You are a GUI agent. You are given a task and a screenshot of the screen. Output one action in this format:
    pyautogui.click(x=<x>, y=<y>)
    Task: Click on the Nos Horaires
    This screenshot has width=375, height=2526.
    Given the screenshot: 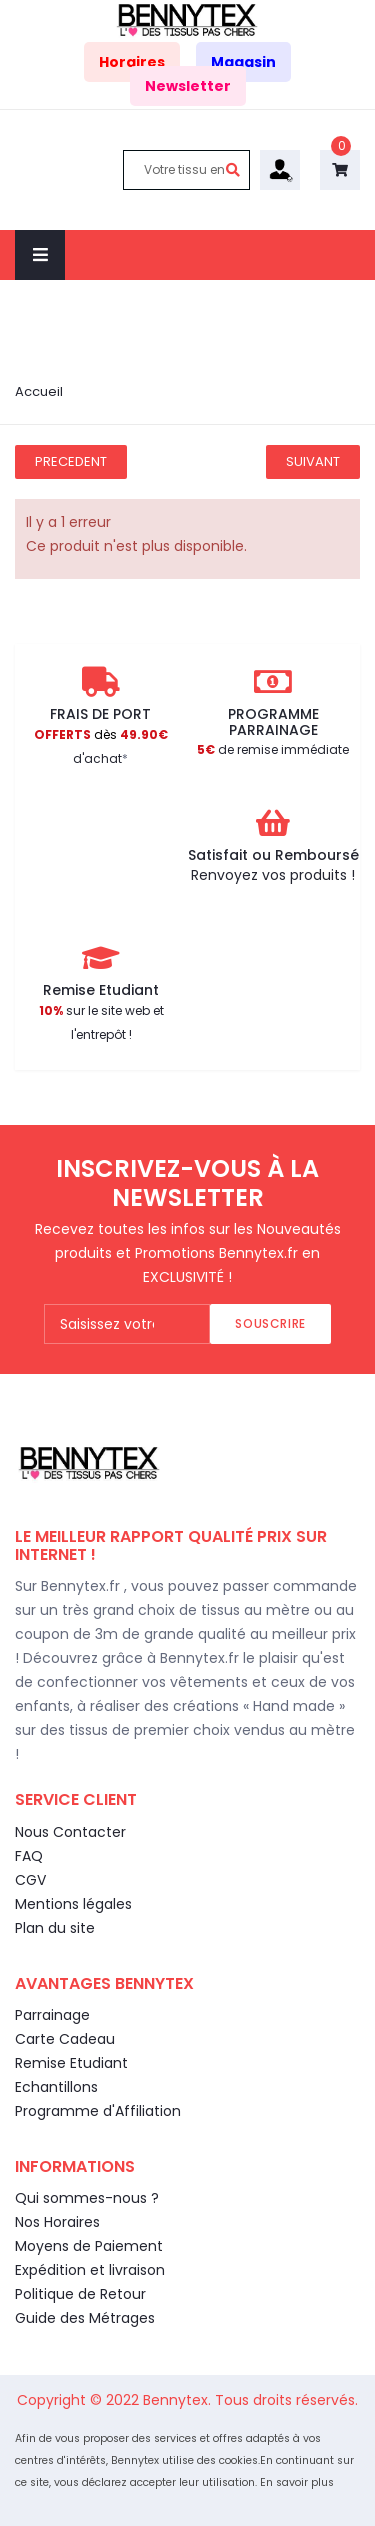 What is the action you would take?
    pyautogui.click(x=57, y=2222)
    